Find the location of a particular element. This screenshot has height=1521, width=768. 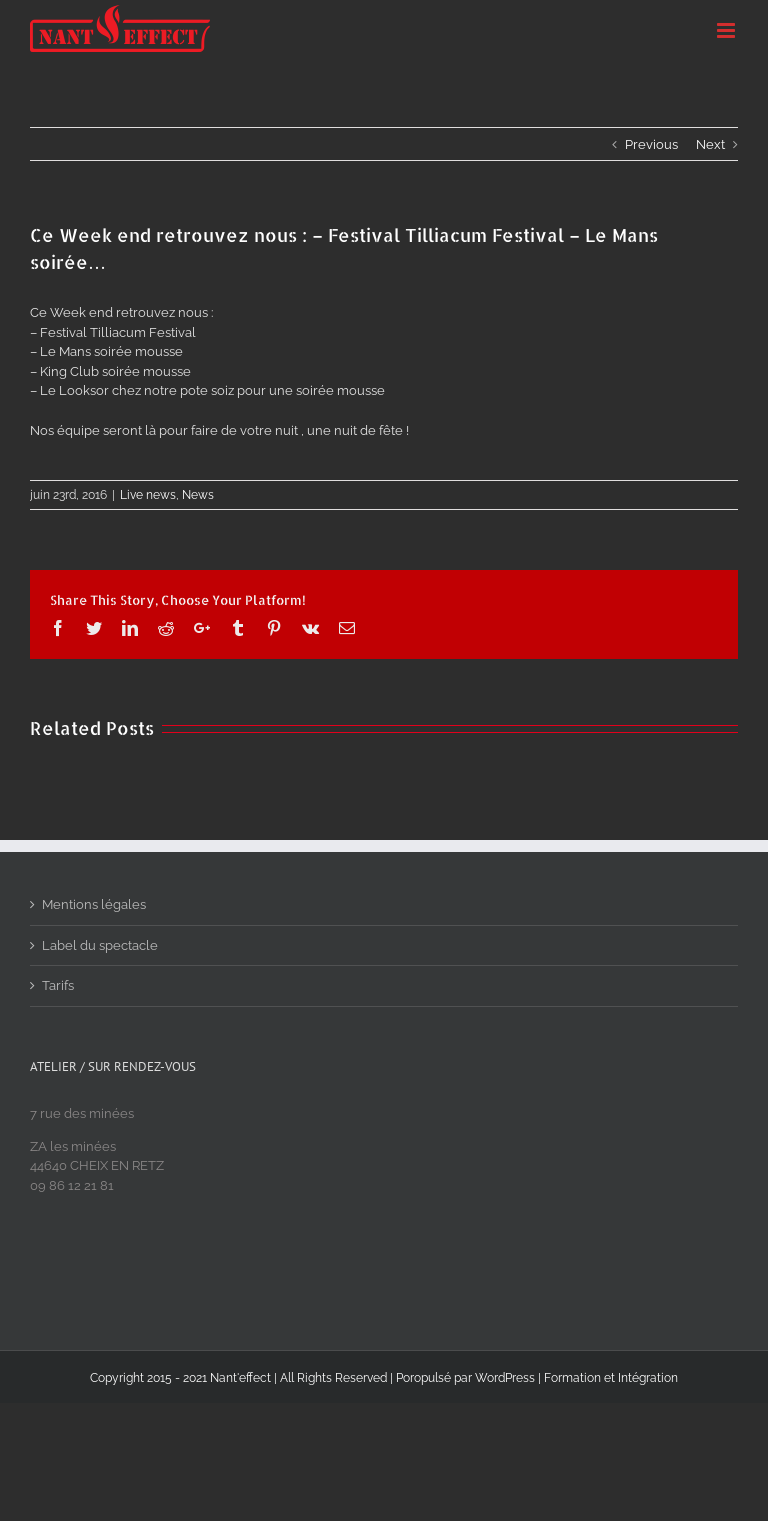

Formation et Intégration is located at coordinates (611, 1378).